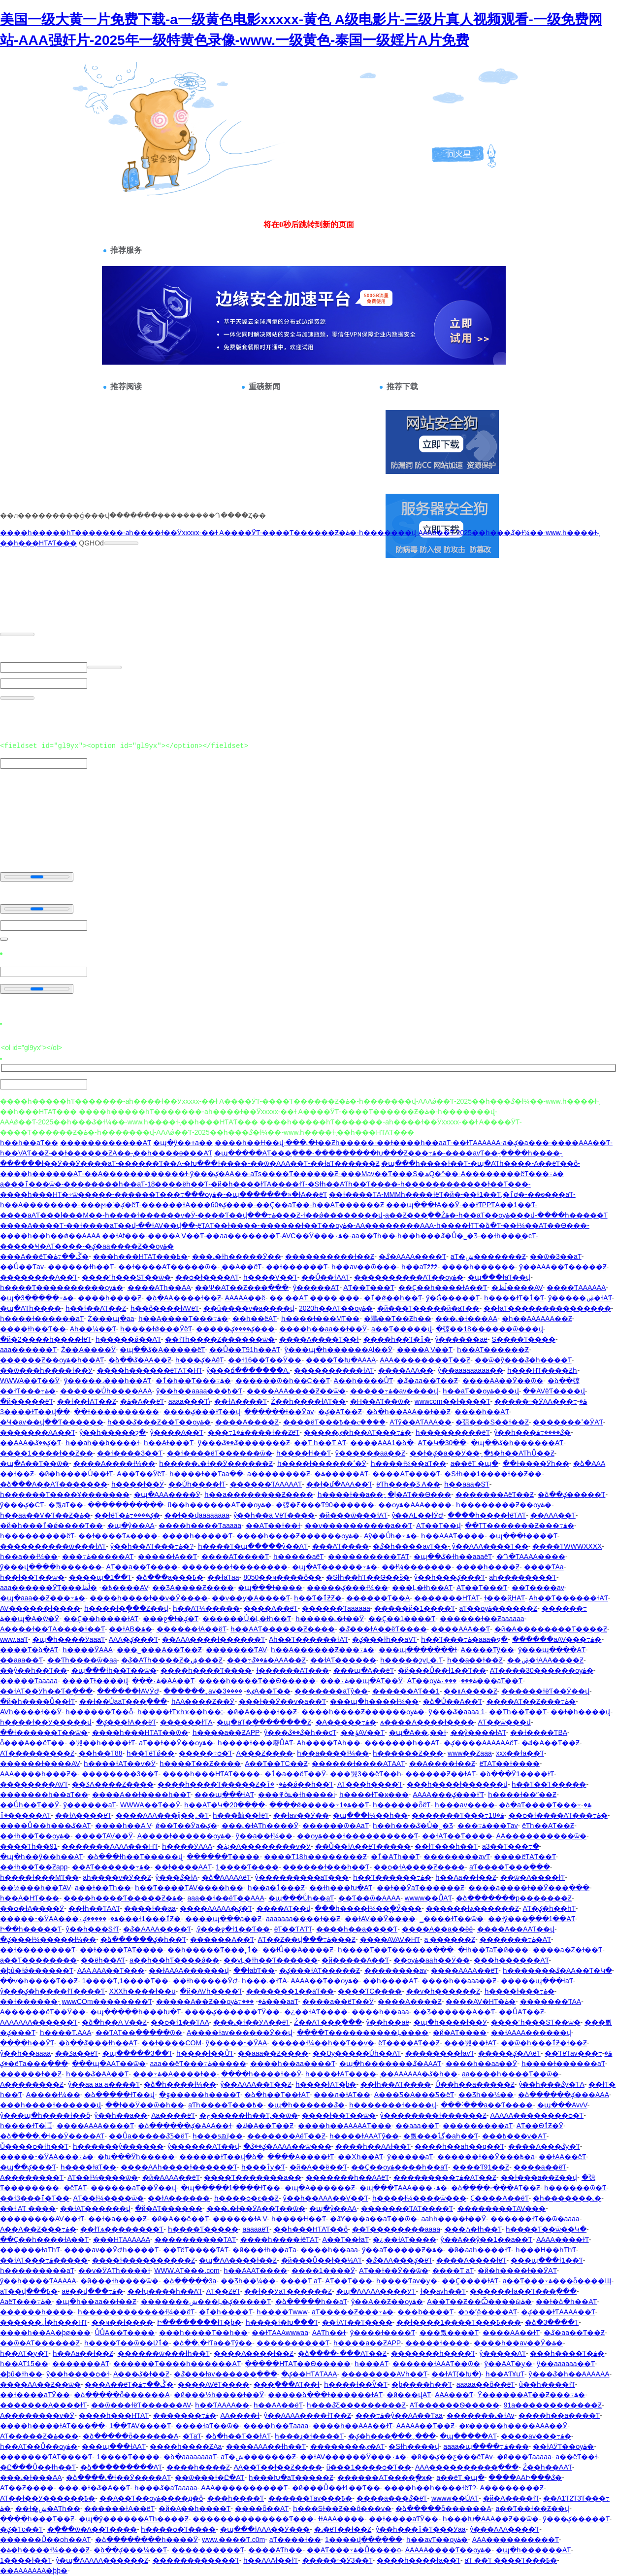  What do you see at coordinates (165, 2291) in the screenshot?
I see `��ɫʮ����һ��AƬ` at bounding box center [165, 2291].